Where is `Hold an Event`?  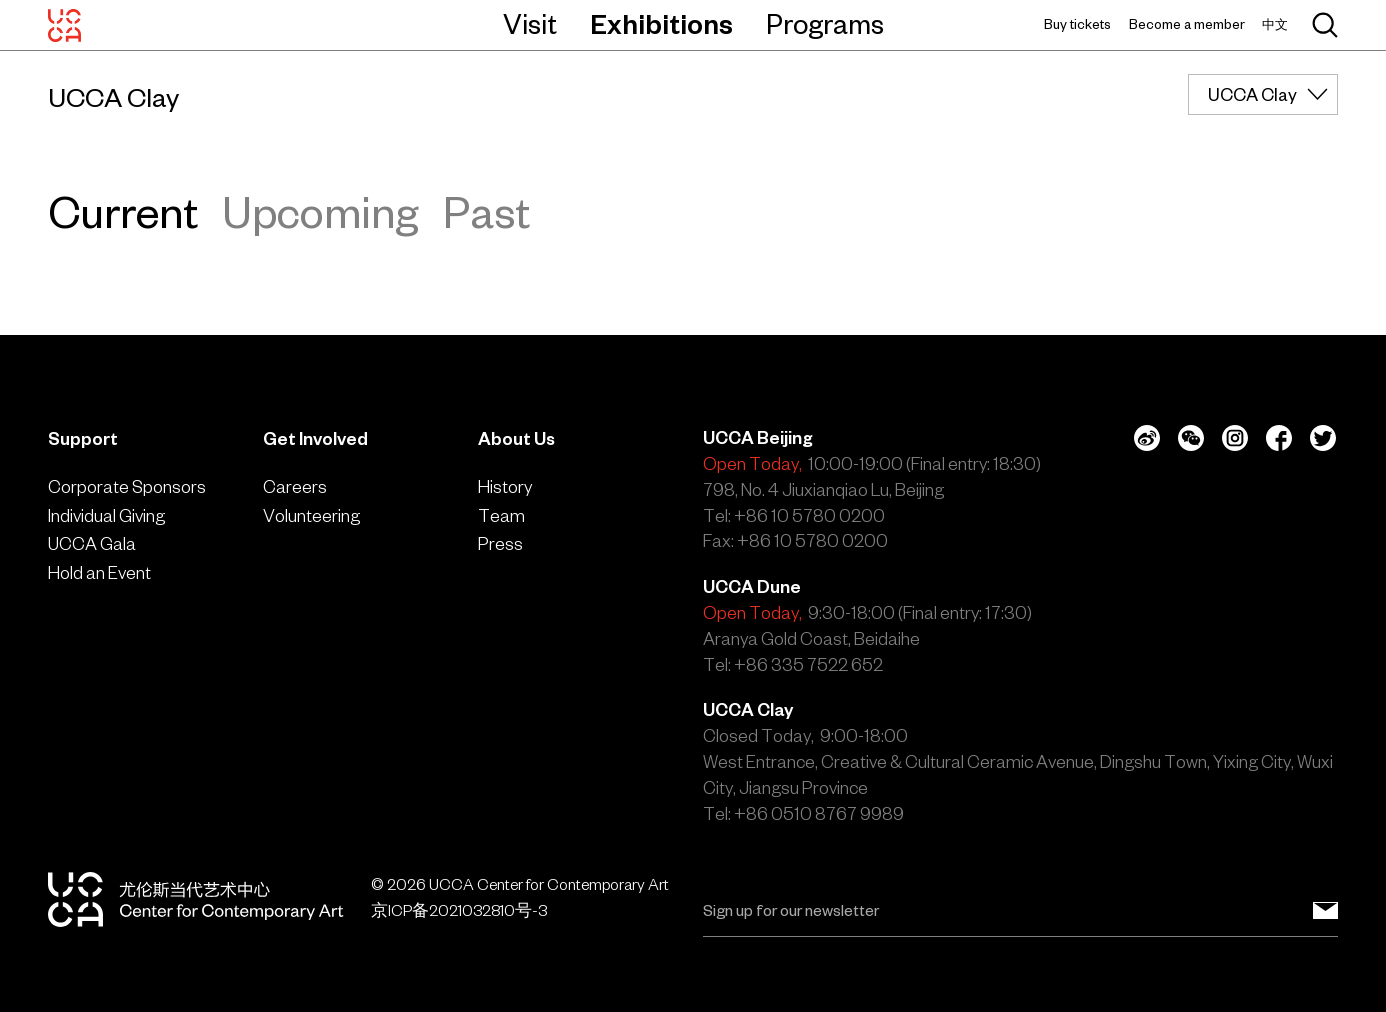 Hold an Event is located at coordinates (99, 572).